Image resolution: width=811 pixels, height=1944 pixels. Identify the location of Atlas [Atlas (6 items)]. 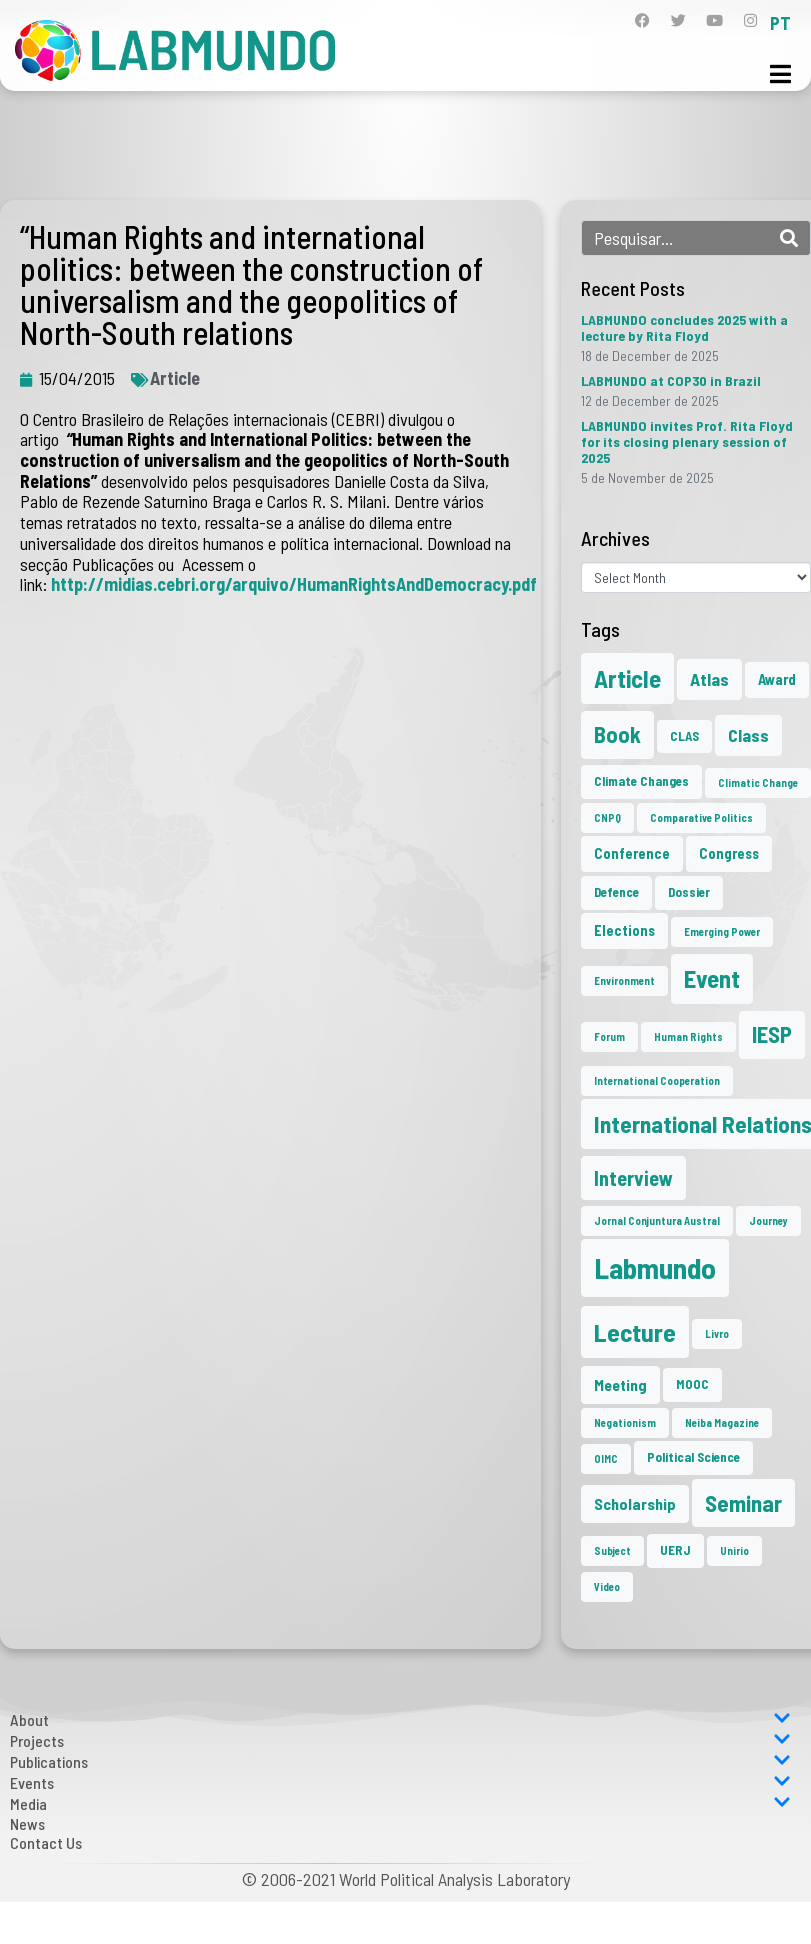
(709, 679).